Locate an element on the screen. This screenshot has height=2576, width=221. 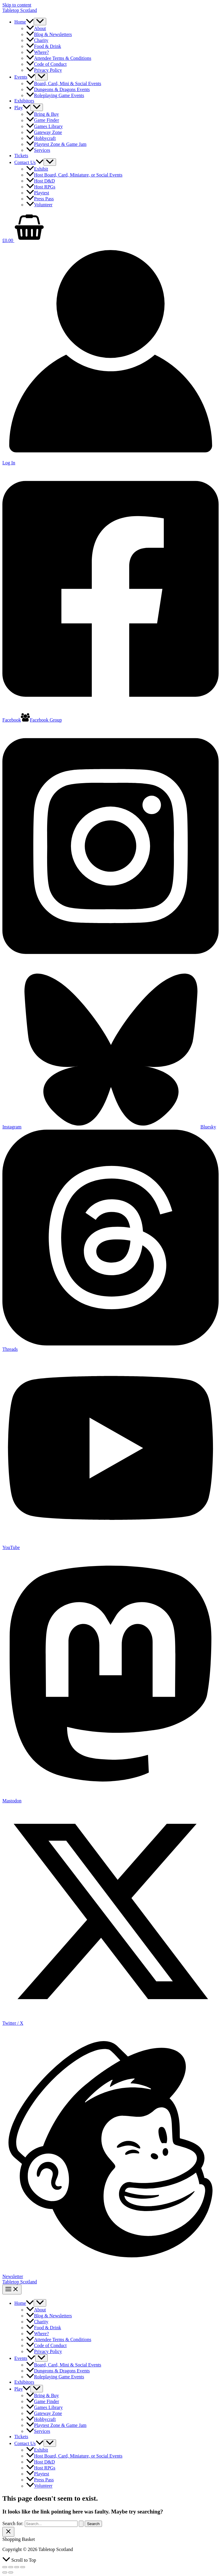
Dungeons & Dragons Events is located at coordinates (58, 89).